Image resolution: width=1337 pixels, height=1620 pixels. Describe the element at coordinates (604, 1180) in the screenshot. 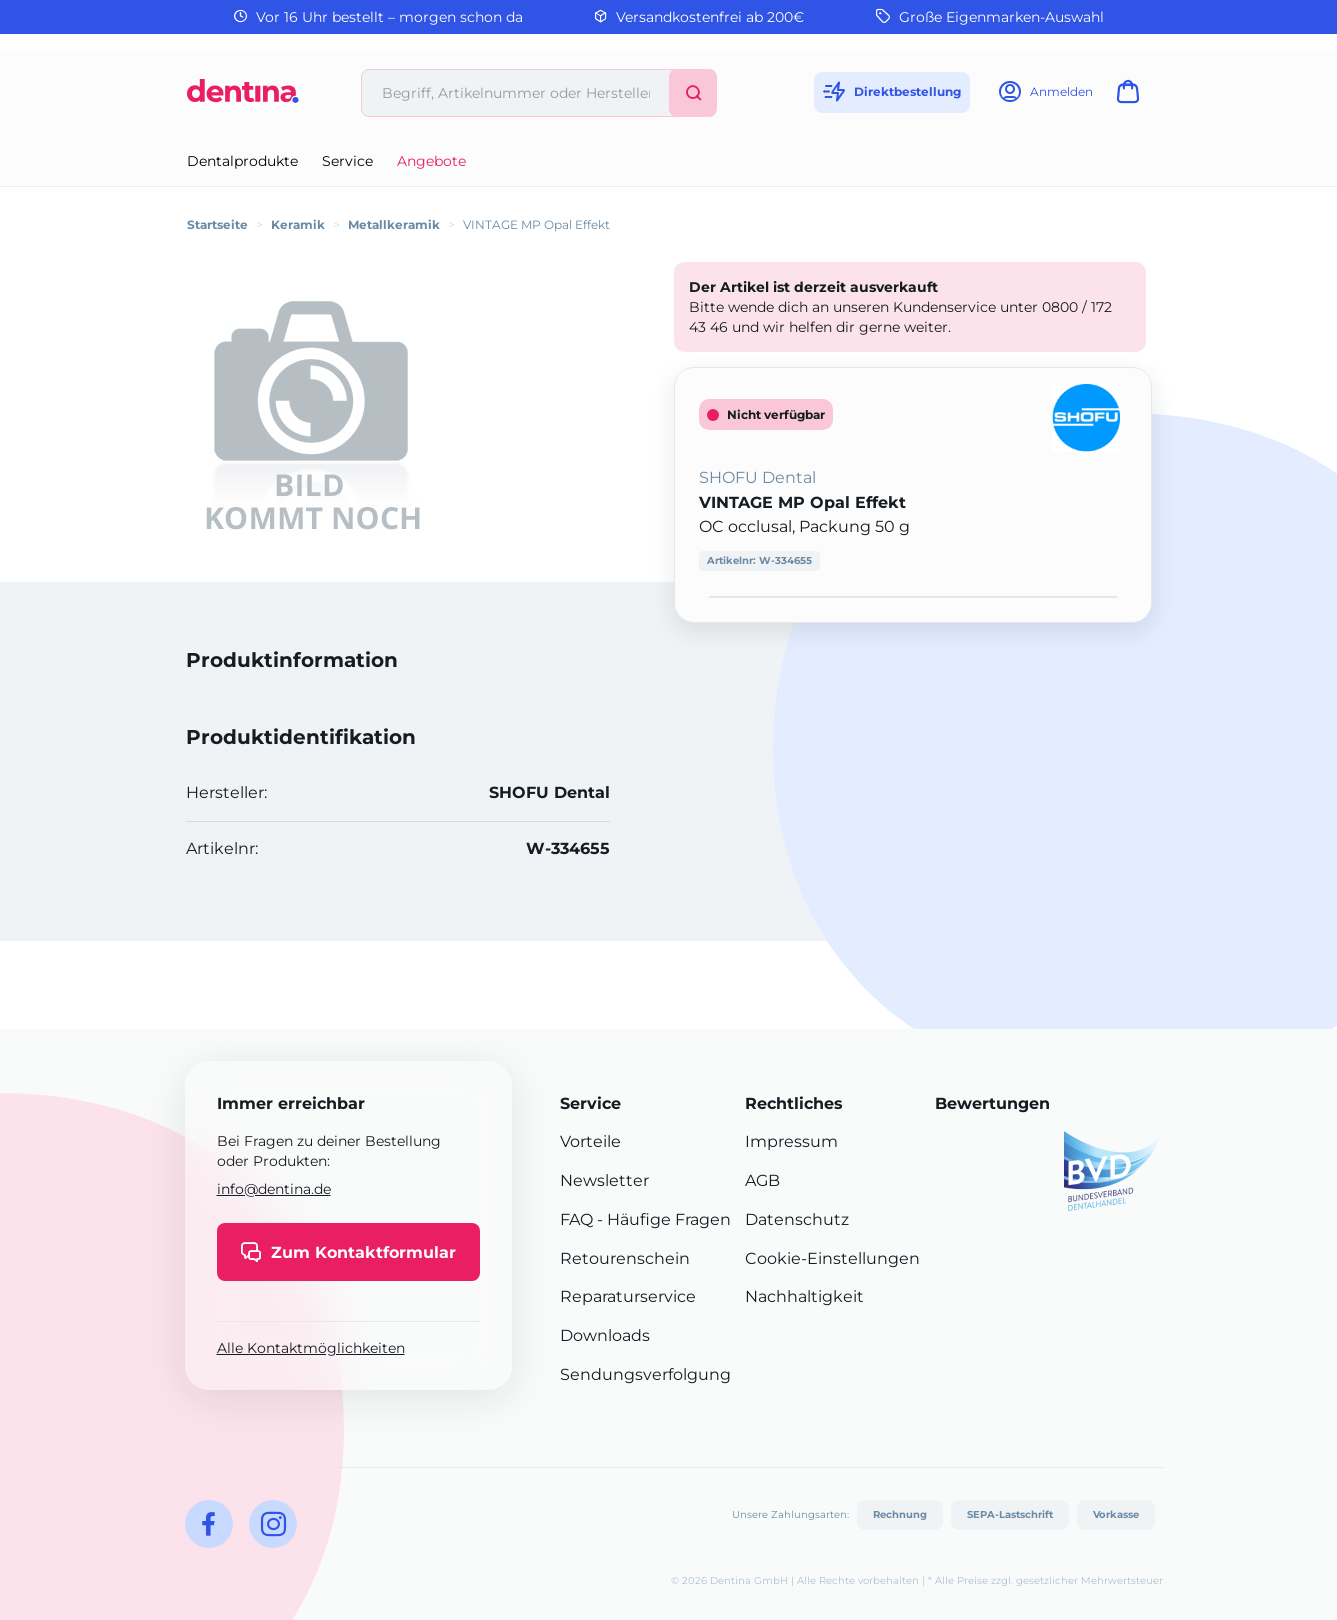

I see `Newsletter` at that location.